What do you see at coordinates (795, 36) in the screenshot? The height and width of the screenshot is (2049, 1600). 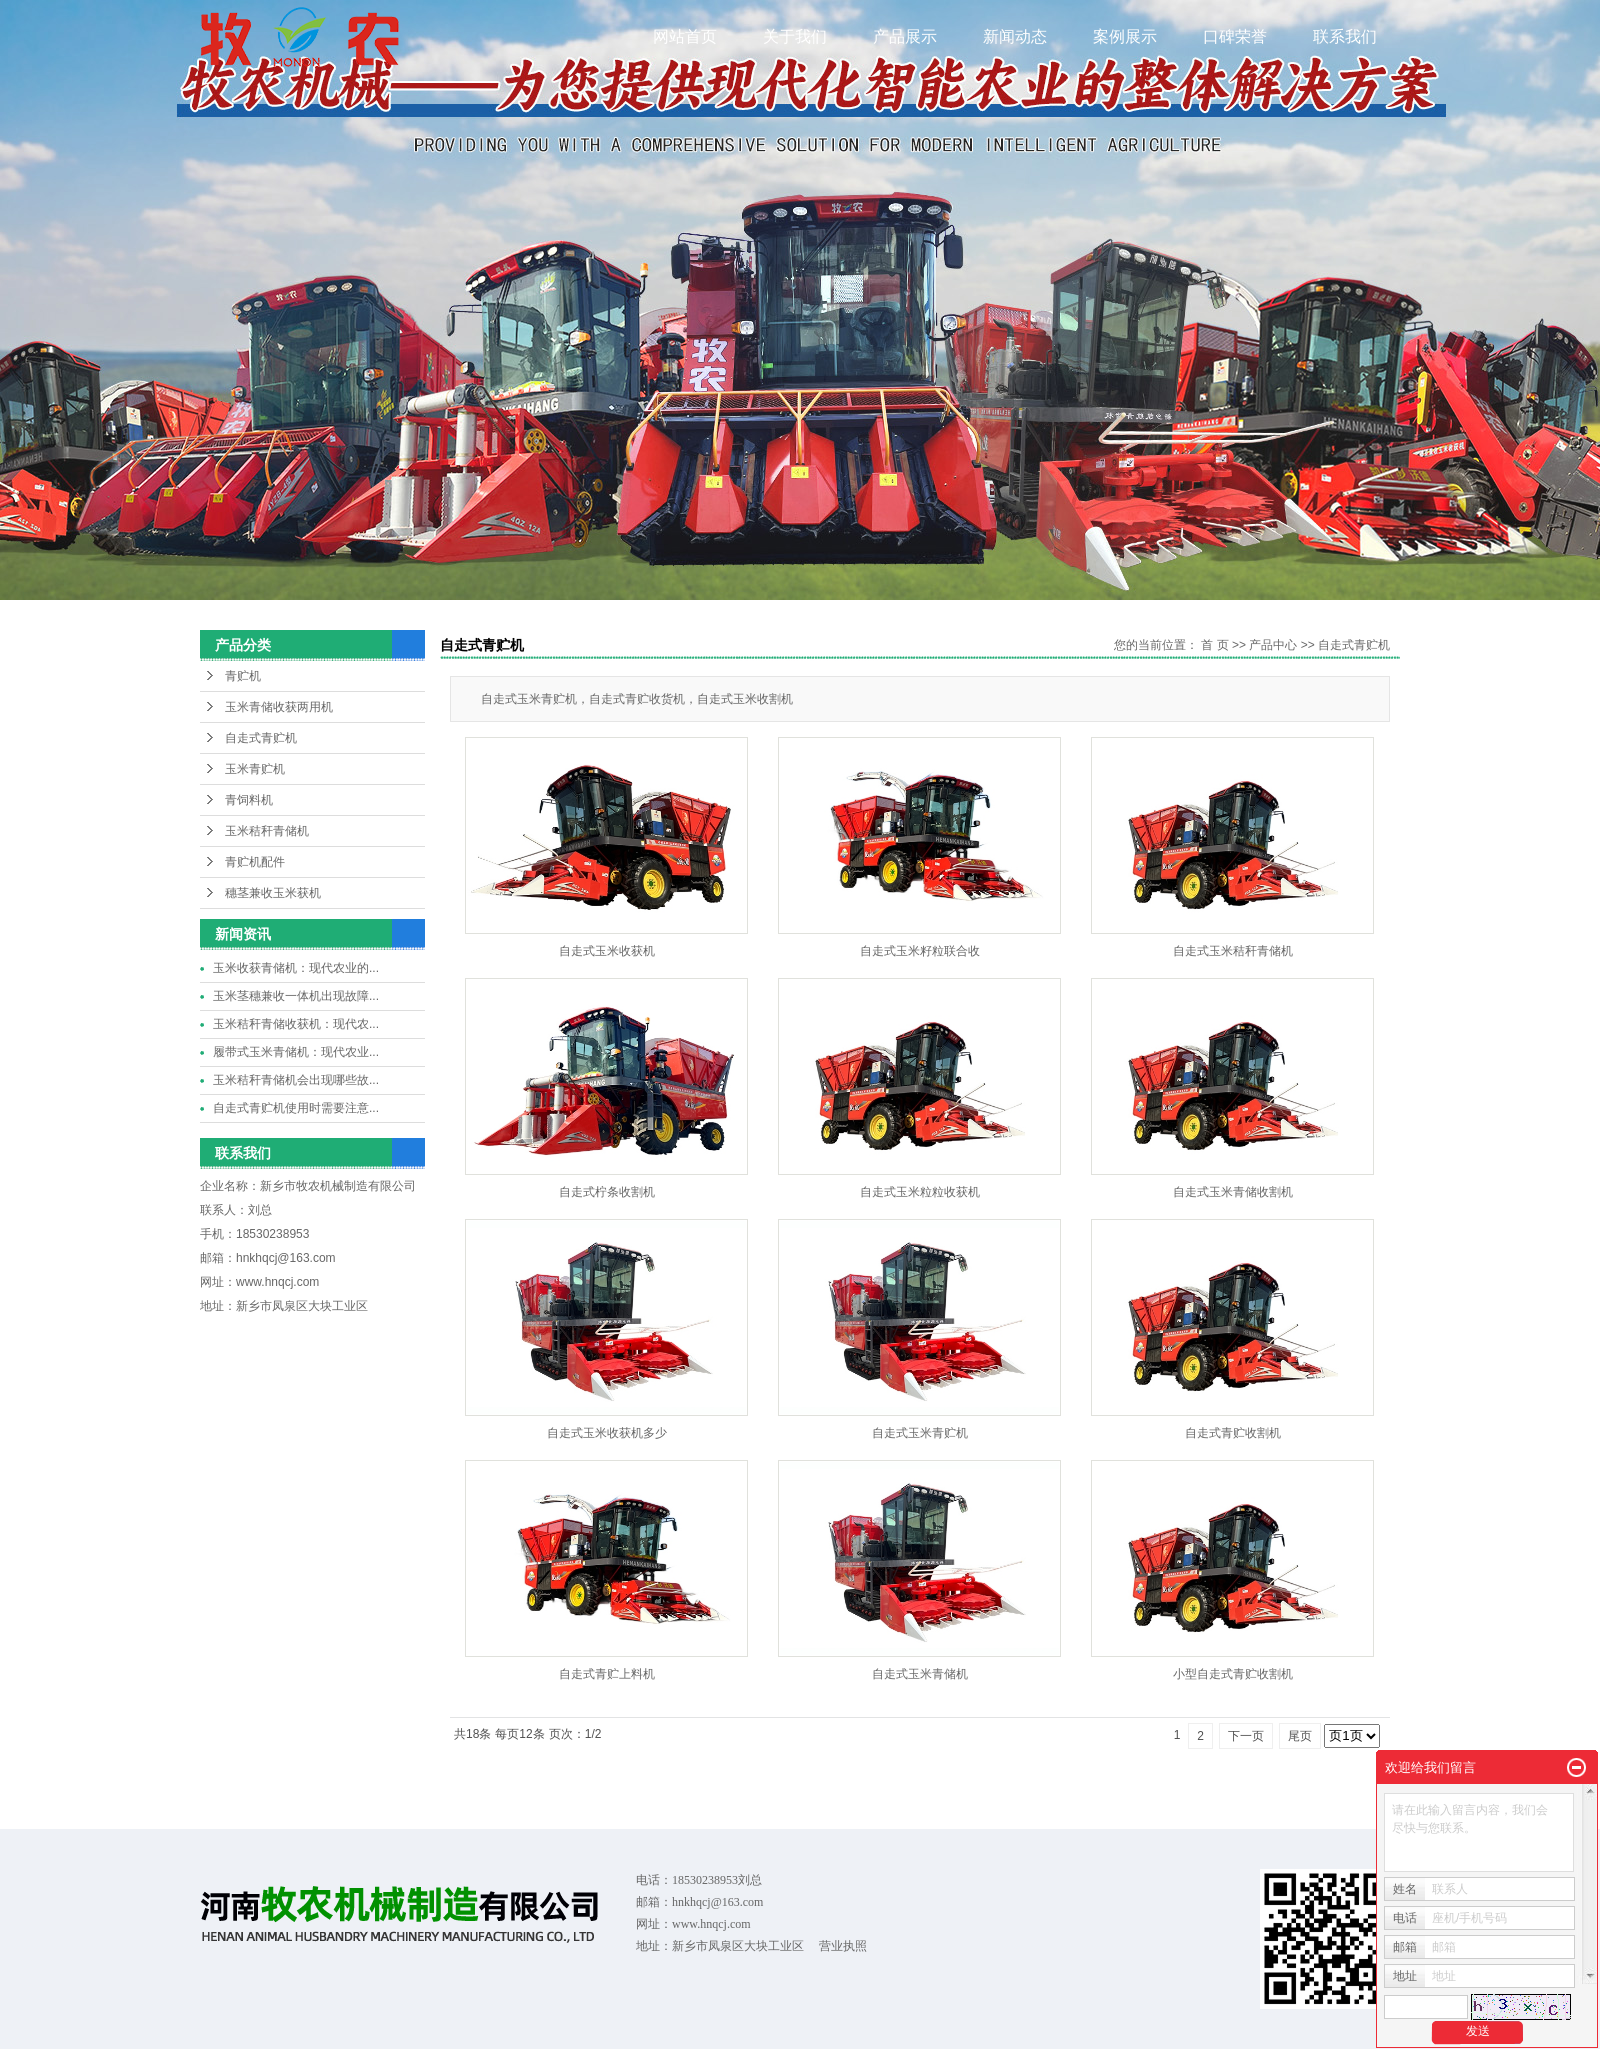 I see `关于我们` at bounding box center [795, 36].